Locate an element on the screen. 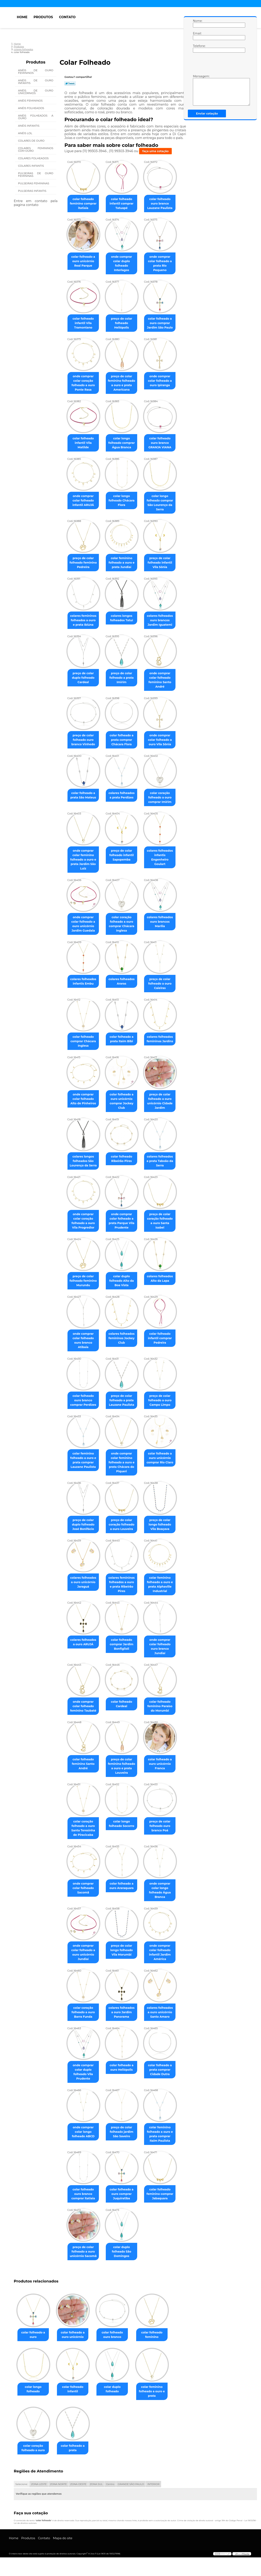 This screenshot has height=2576, width=261. colares folheados infantis Embu is located at coordinates (84, 989).